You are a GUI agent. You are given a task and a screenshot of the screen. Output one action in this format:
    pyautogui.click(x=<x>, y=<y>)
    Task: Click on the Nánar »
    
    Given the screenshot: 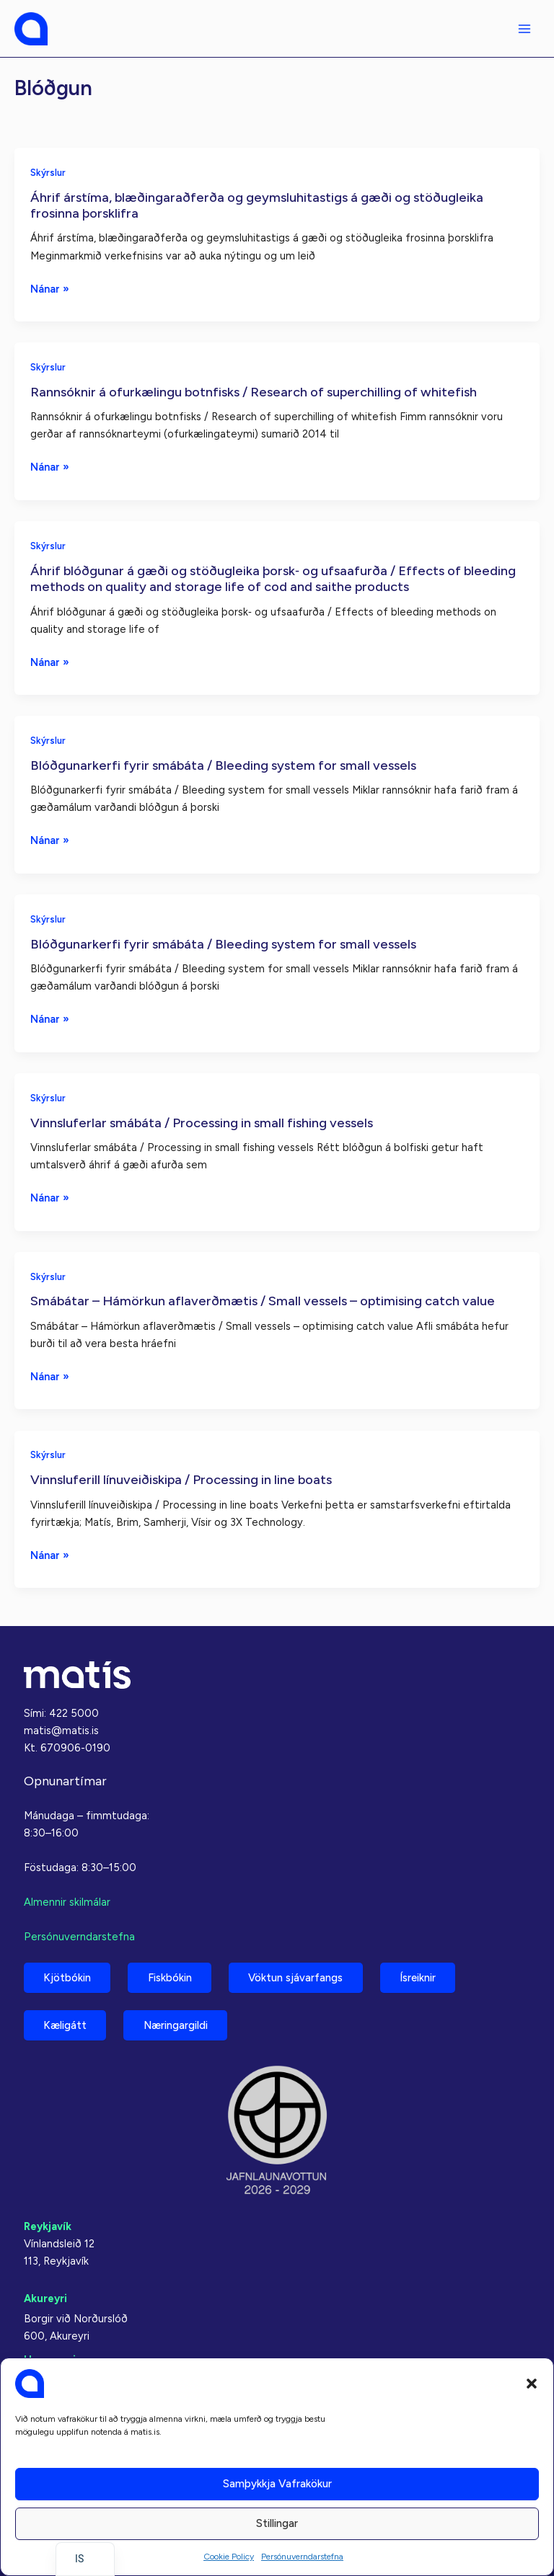 What is the action you would take?
    pyautogui.click(x=49, y=289)
    